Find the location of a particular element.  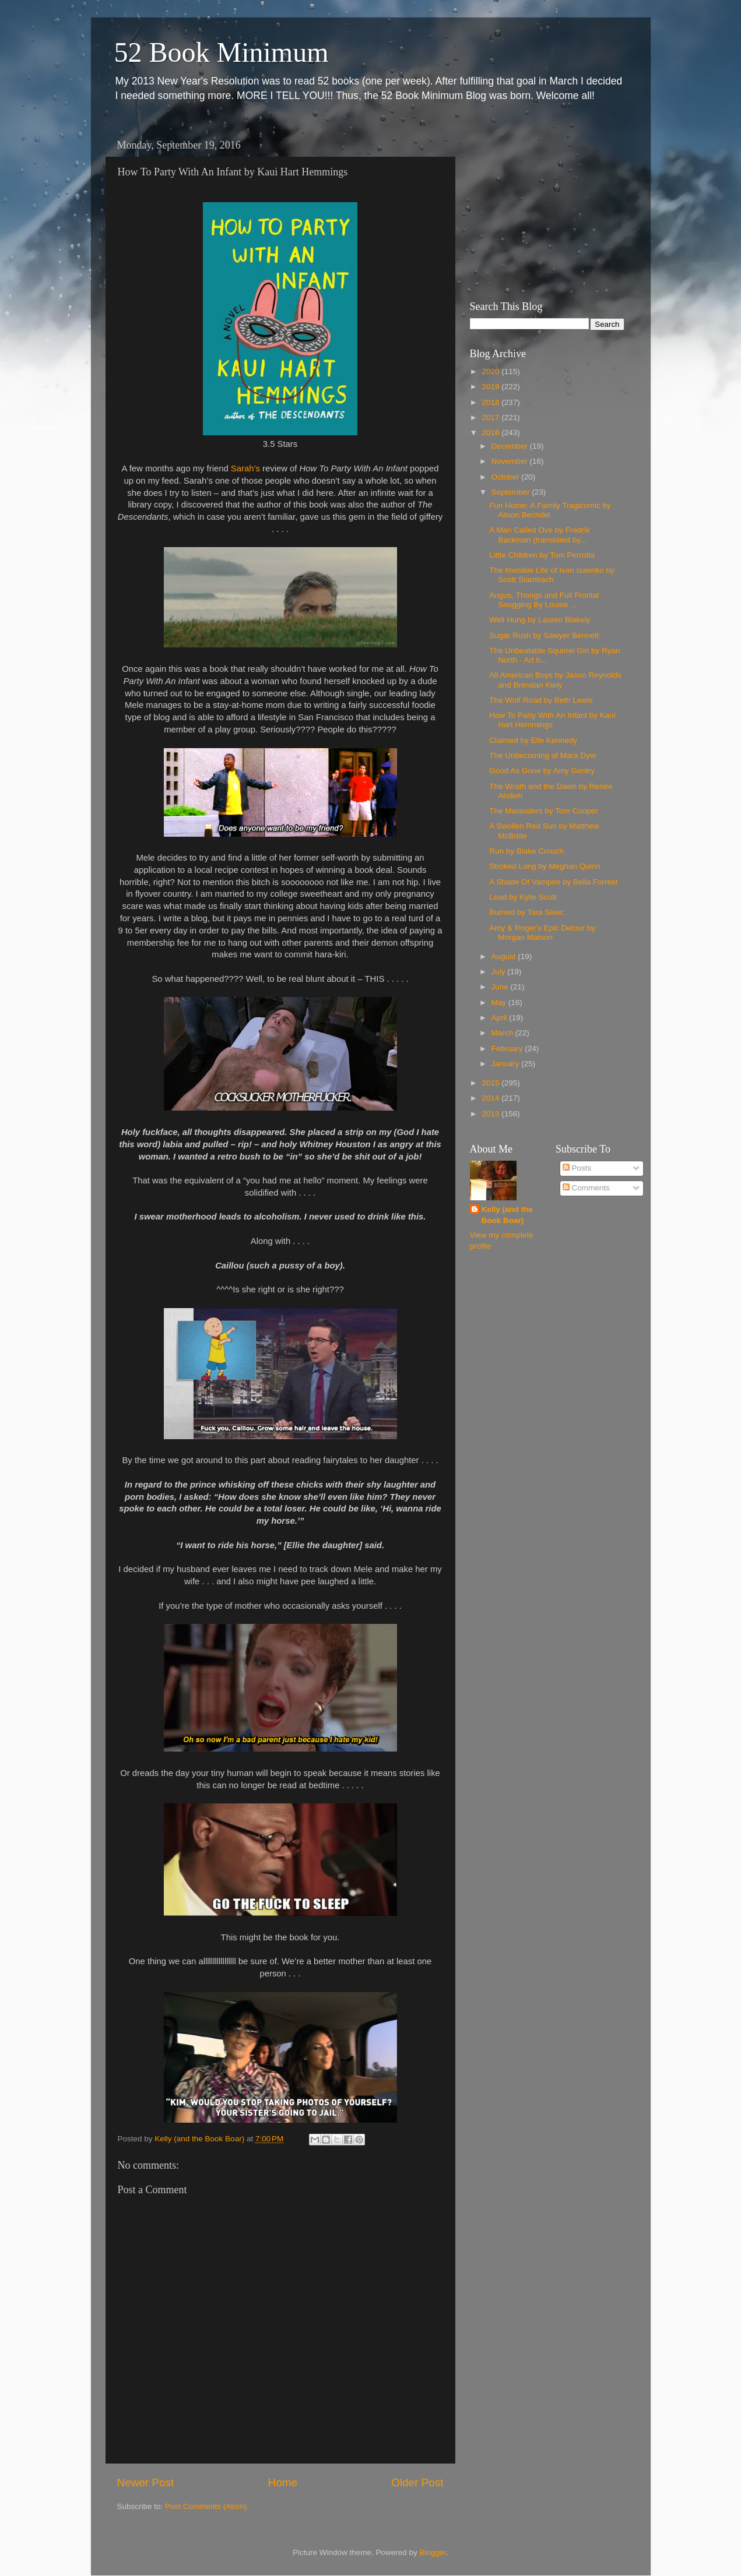

December is located at coordinates (510, 446).